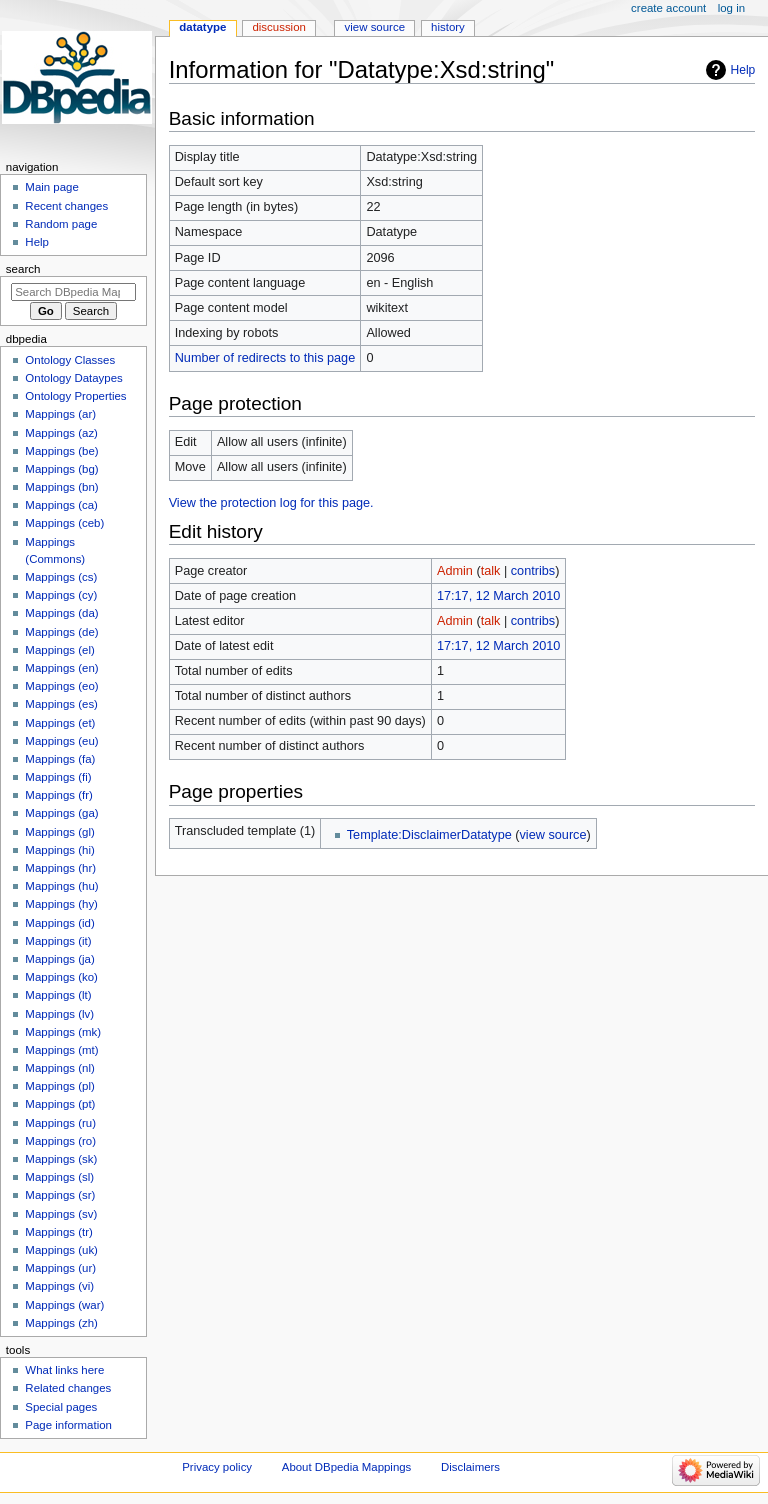  What do you see at coordinates (202, 27) in the screenshot?
I see `Datatype` at bounding box center [202, 27].